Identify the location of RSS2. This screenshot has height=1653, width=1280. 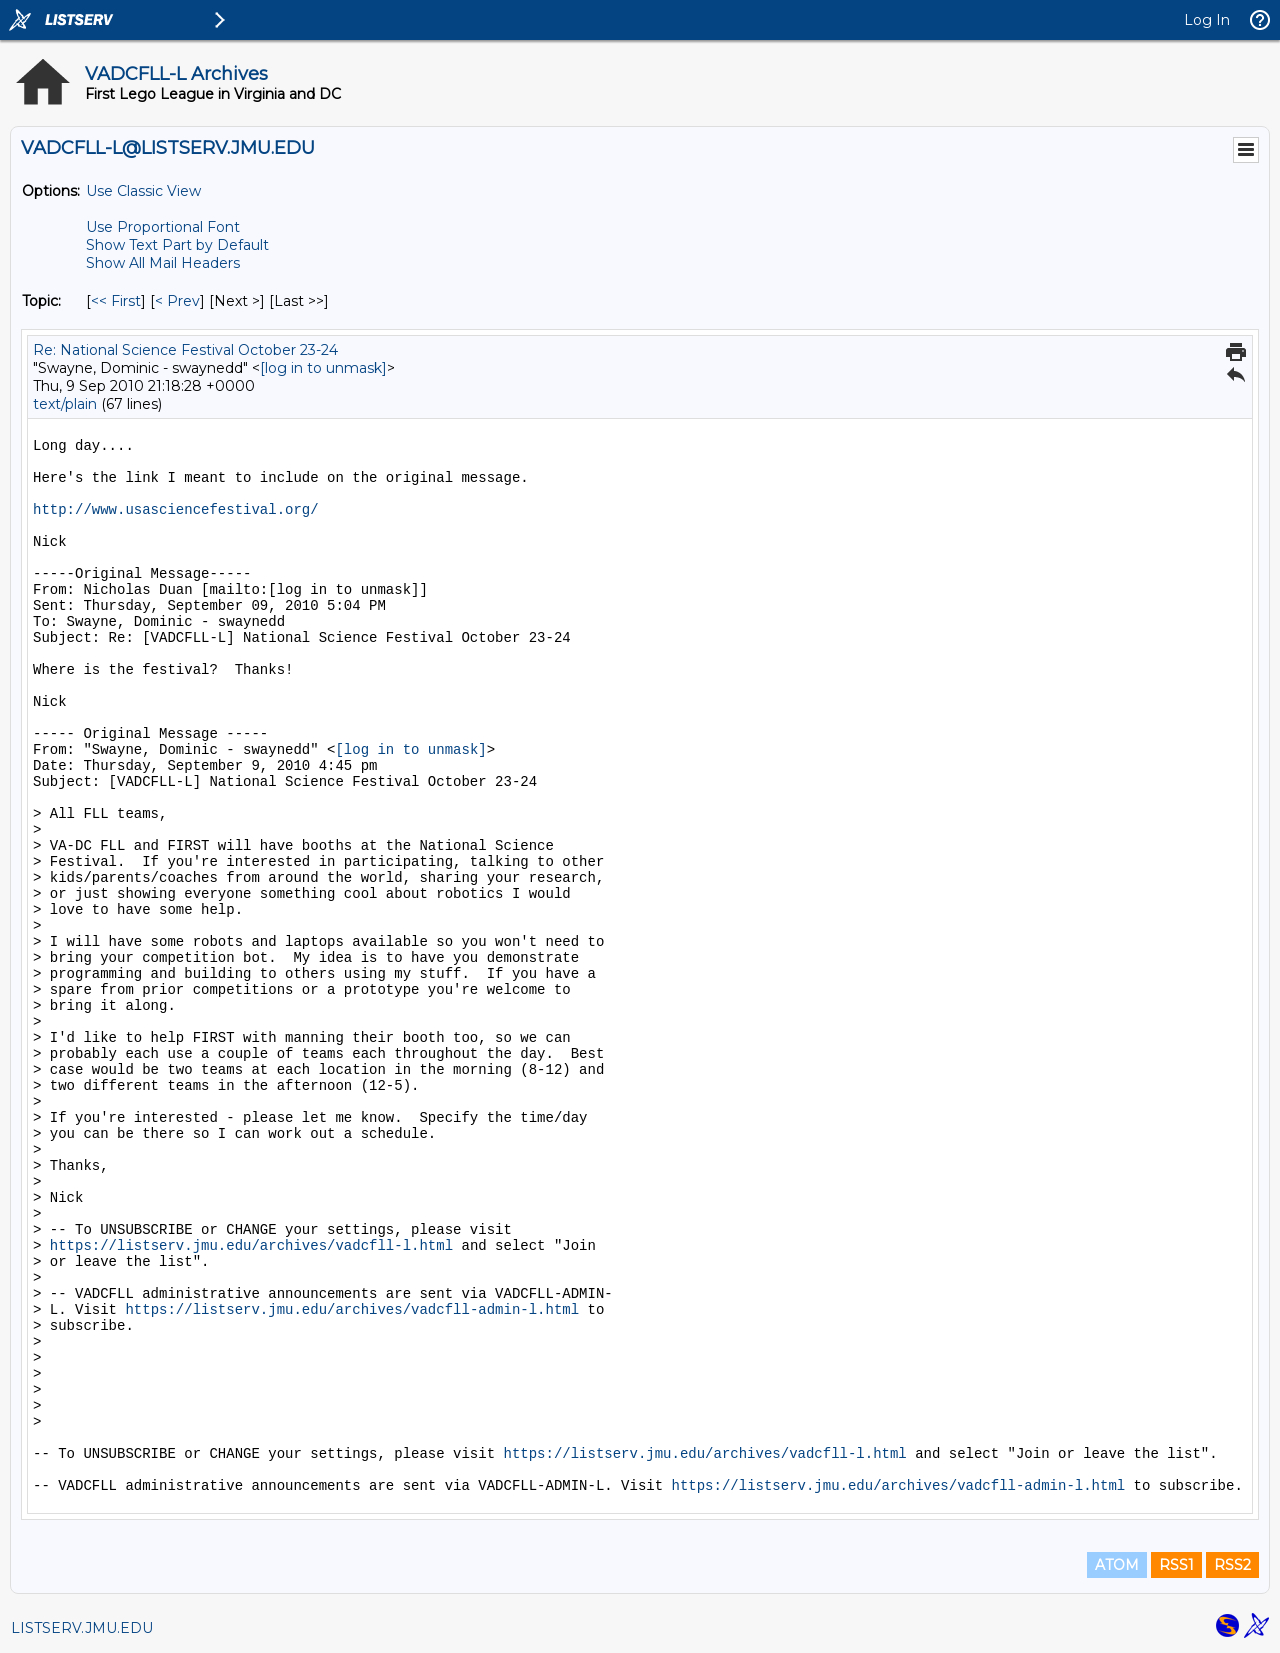
(1232, 1565).